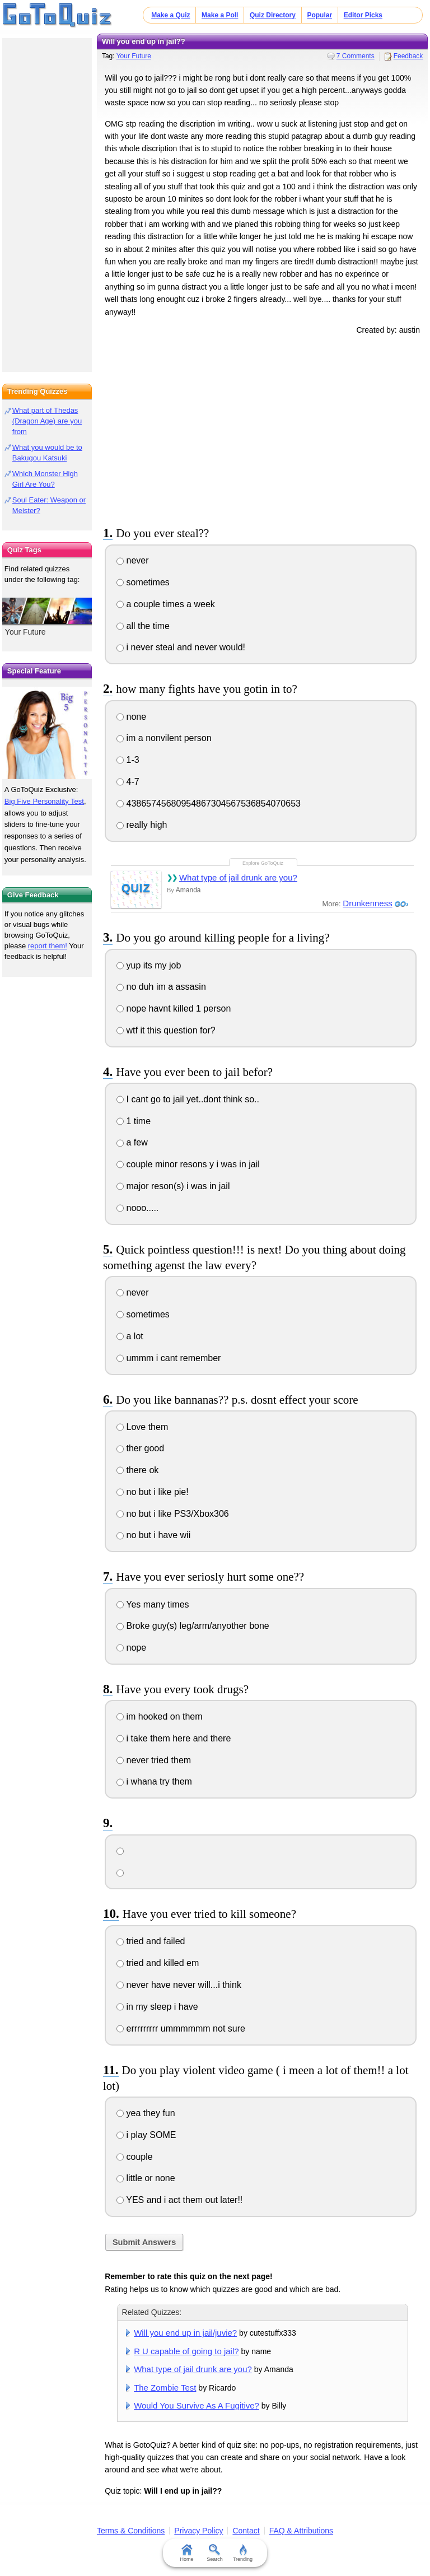  What do you see at coordinates (220, 15) in the screenshot?
I see `Make a Poll` at bounding box center [220, 15].